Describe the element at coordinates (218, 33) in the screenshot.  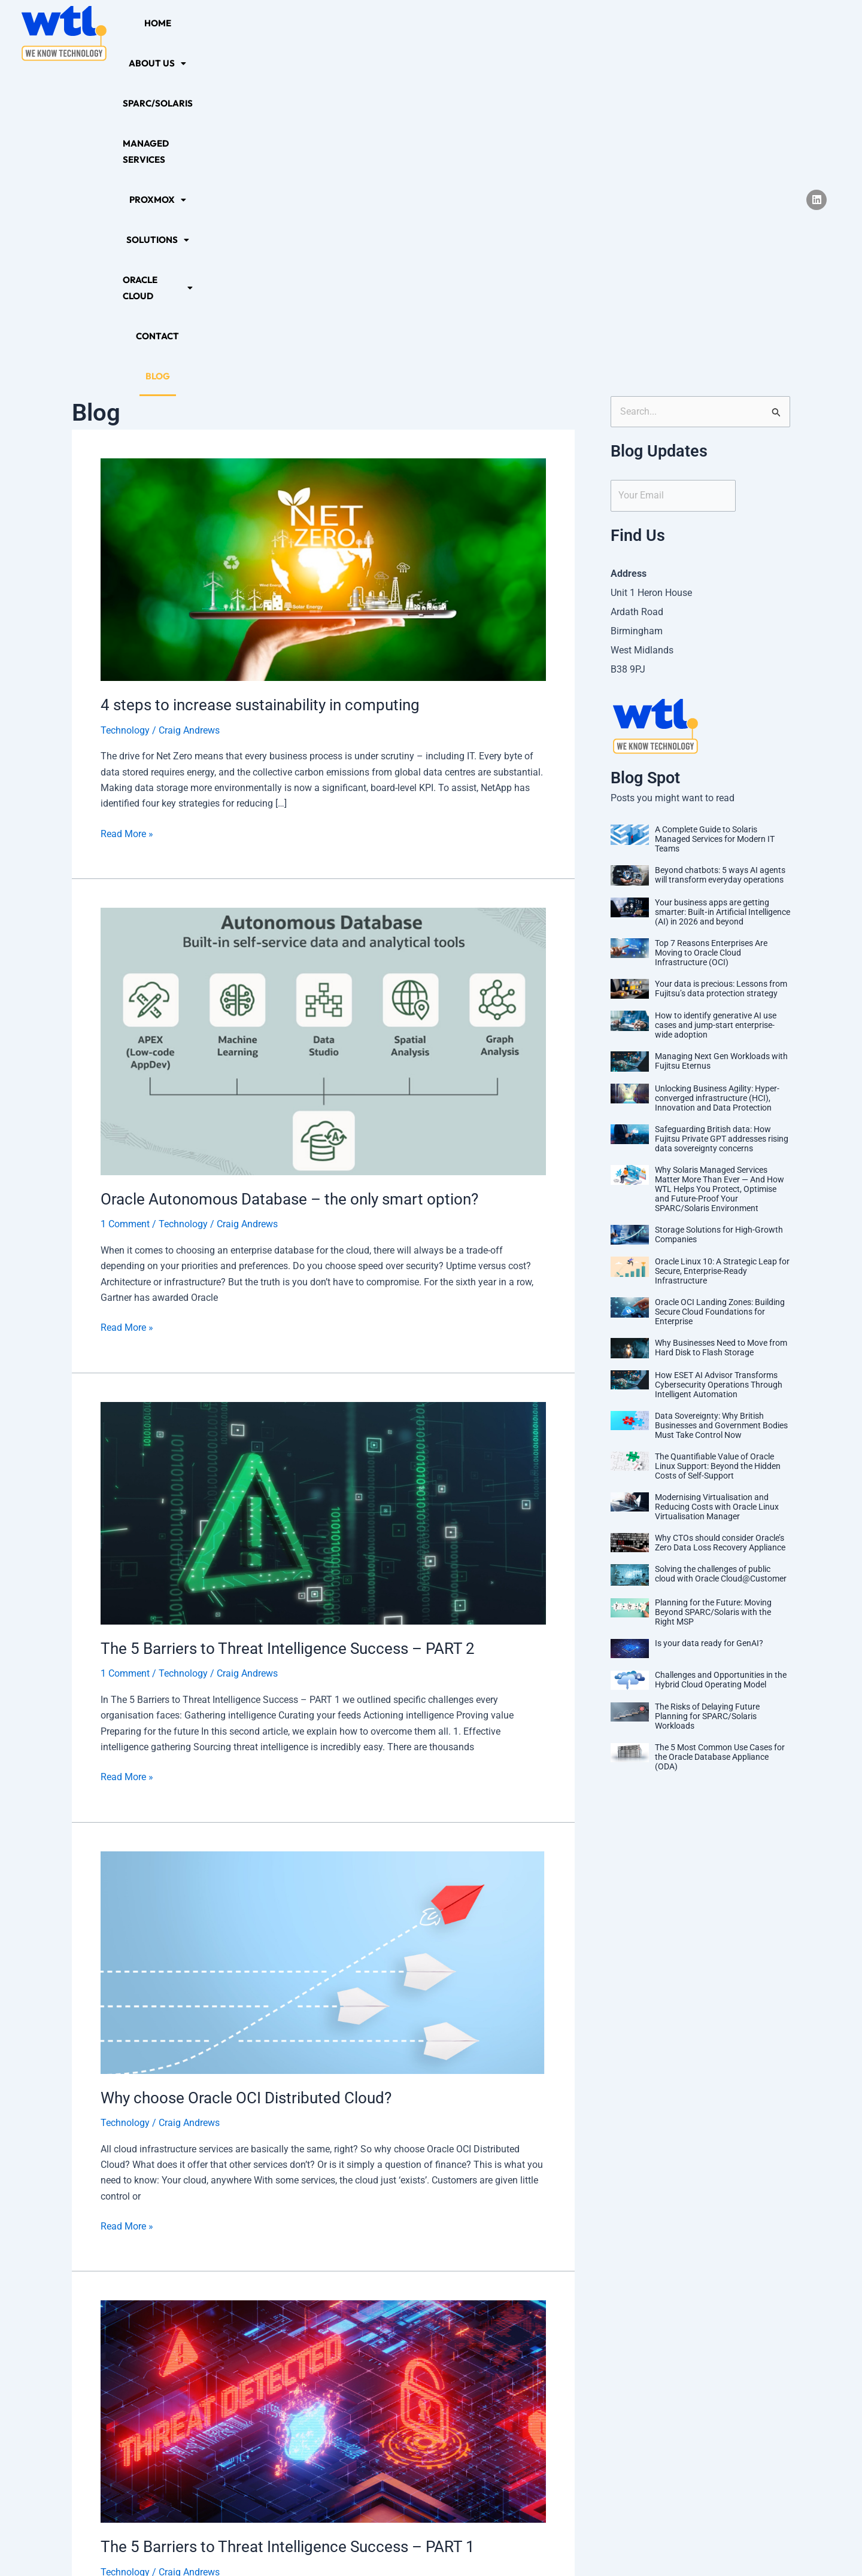
I see `[button]` at that location.